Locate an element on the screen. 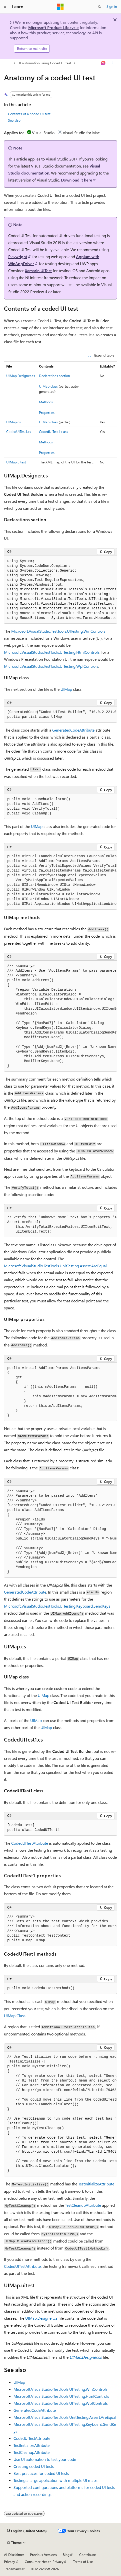  Microsoft.VisualStudio.TestTools.UITesting.HtmlControls is located at coordinates (52, 652).